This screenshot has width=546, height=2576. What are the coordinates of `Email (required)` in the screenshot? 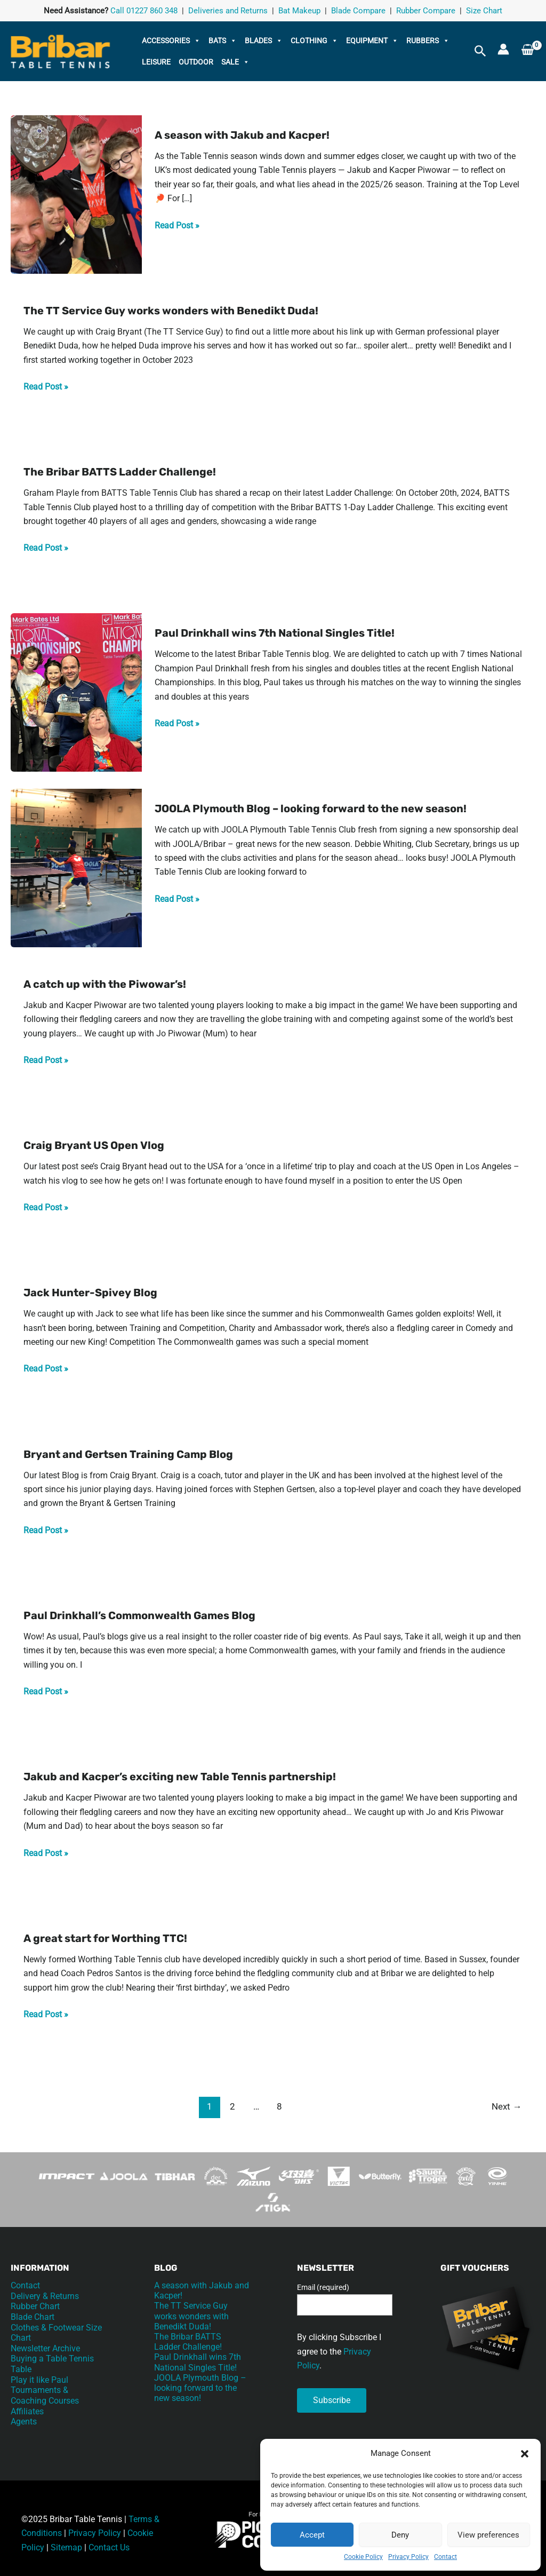 It's located at (323, 2287).